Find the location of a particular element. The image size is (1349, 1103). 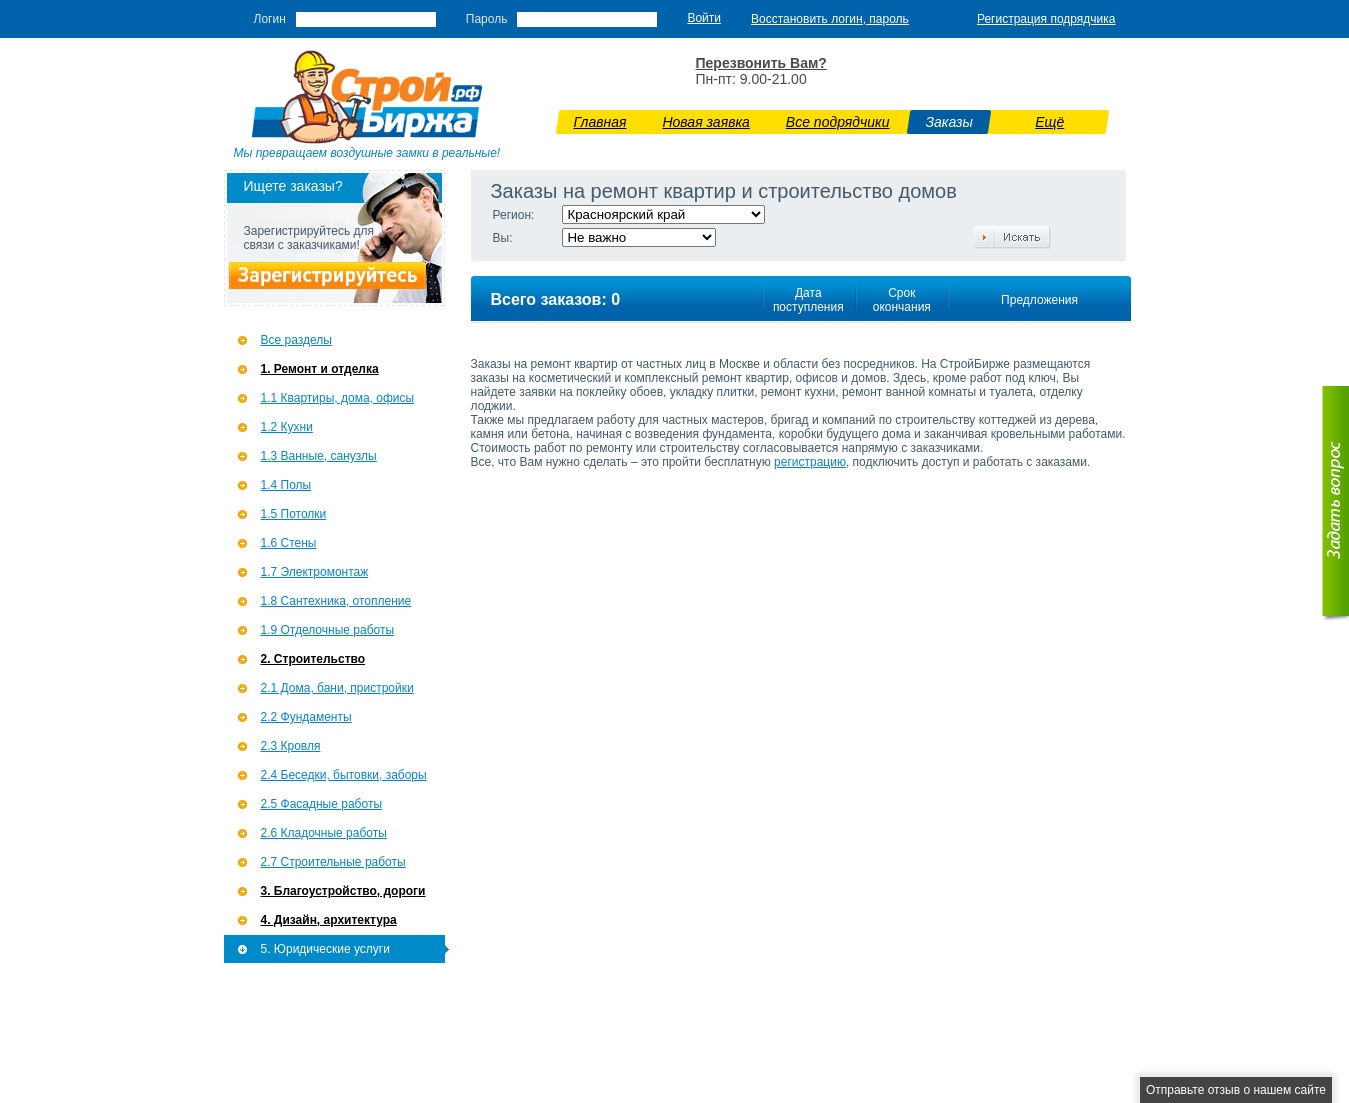

1.9 Отделочные работы is located at coordinates (328, 630).